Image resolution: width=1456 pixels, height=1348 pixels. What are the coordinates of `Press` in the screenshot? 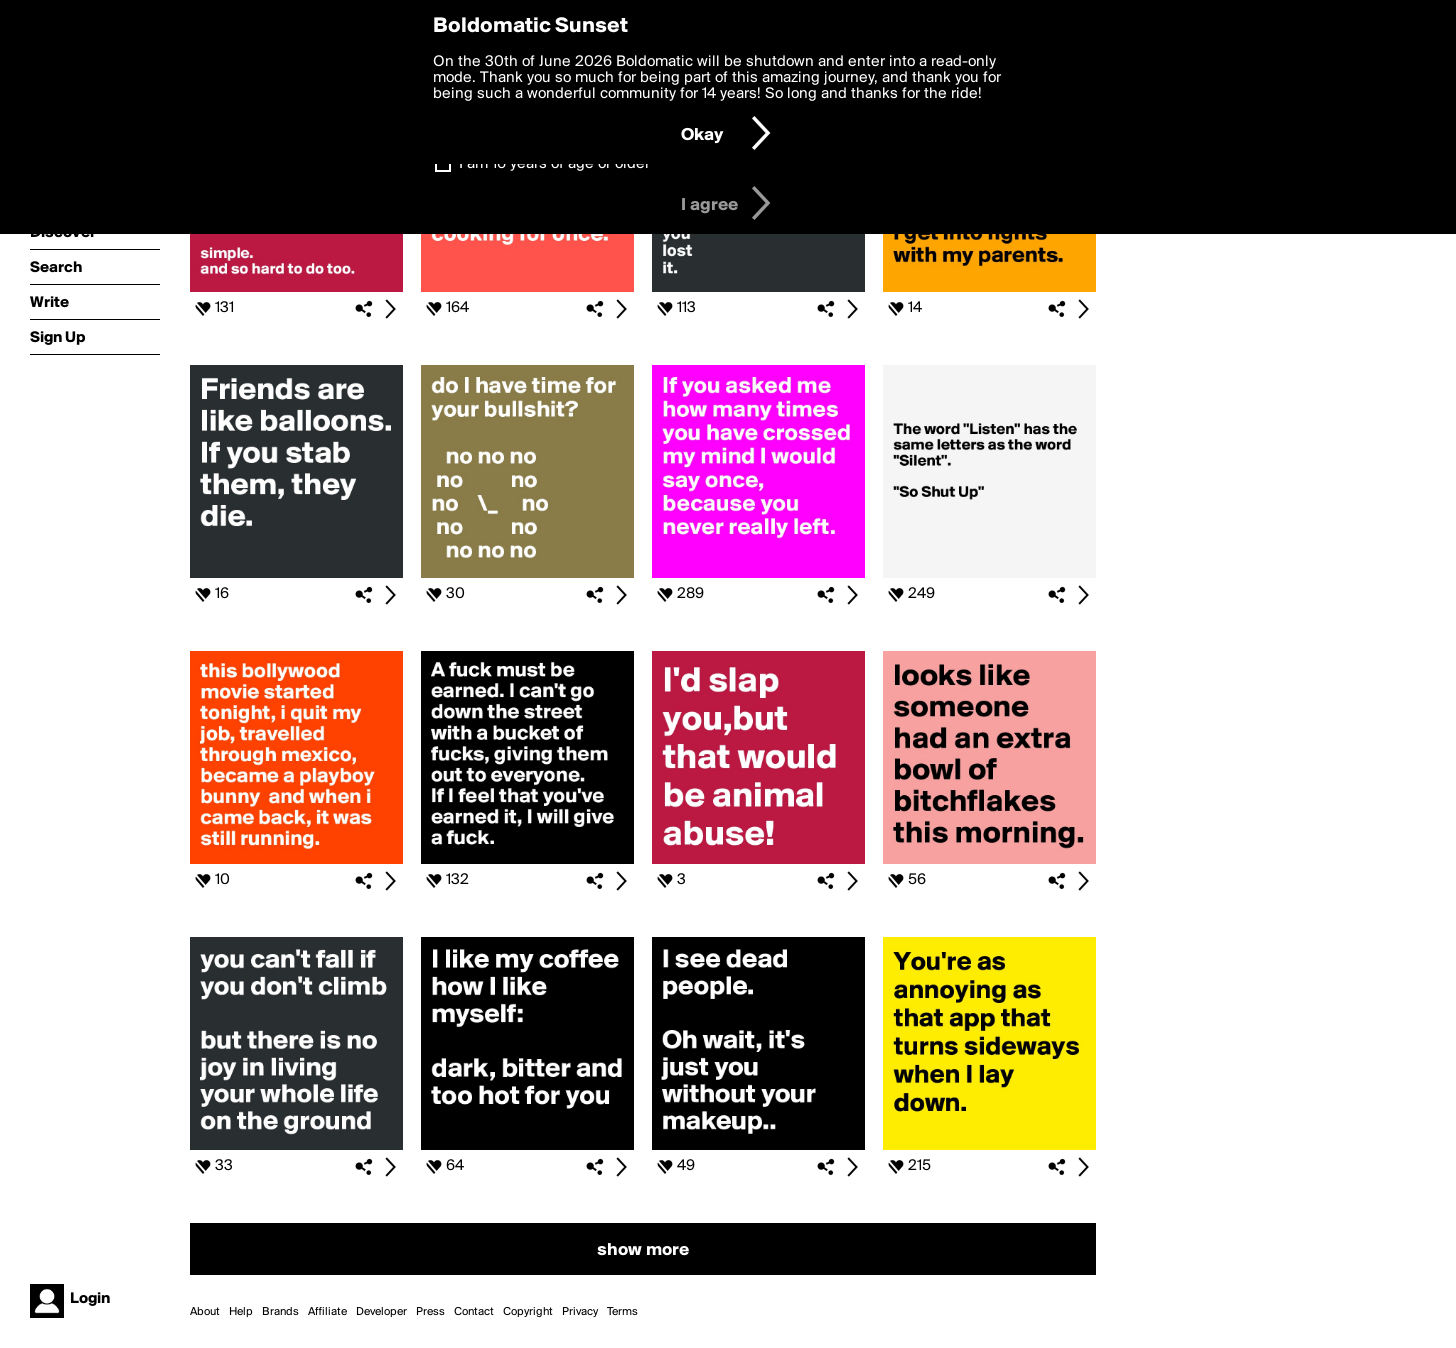 It's located at (430, 1312).